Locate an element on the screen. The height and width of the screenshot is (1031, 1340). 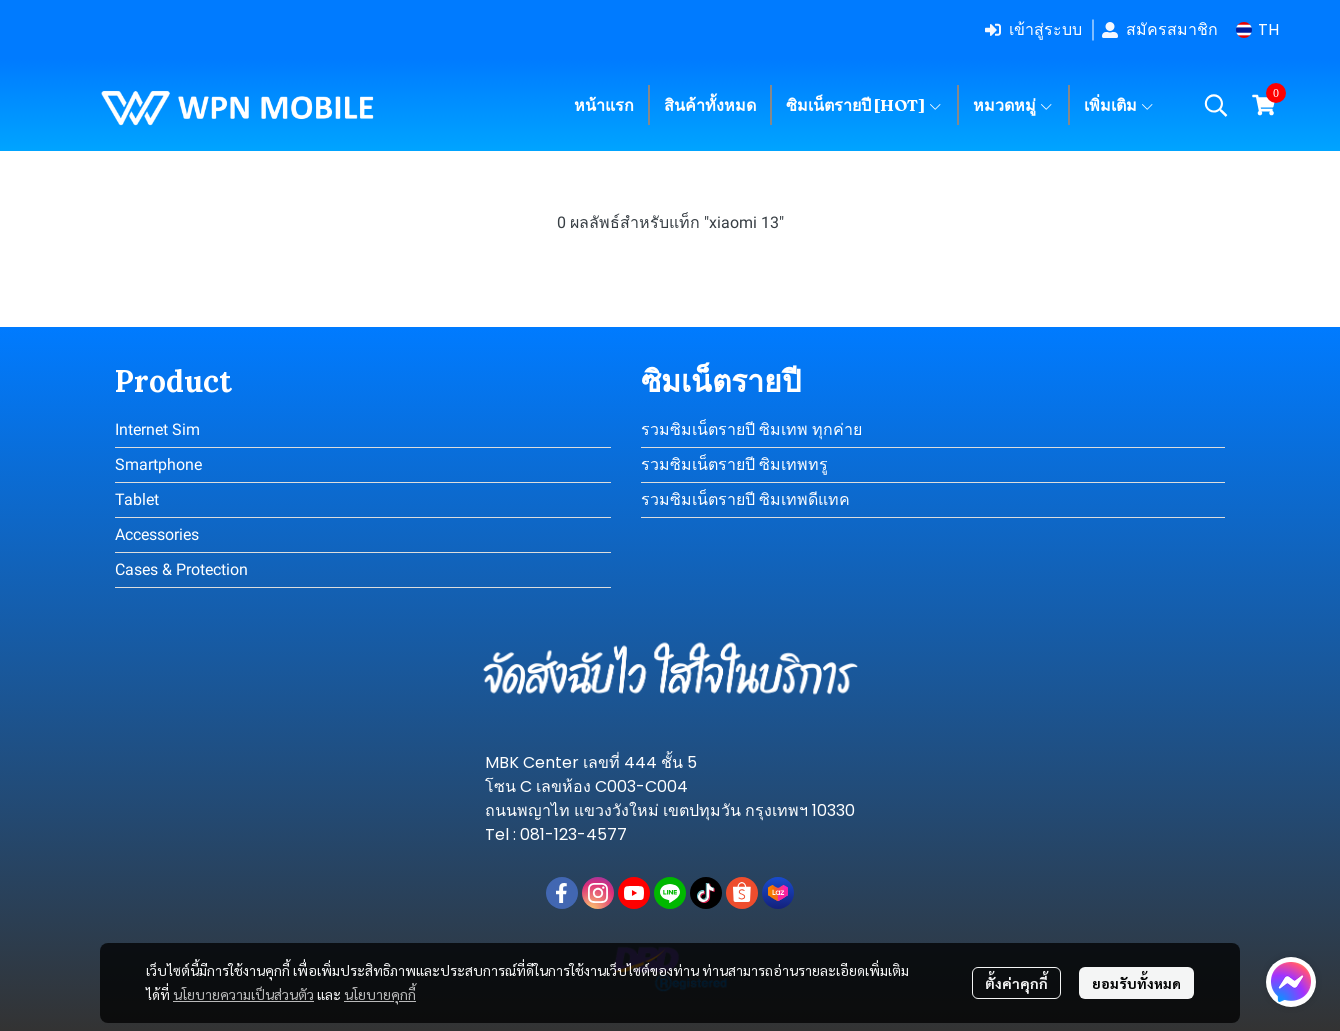
Cases & Protection is located at coordinates (181, 569).